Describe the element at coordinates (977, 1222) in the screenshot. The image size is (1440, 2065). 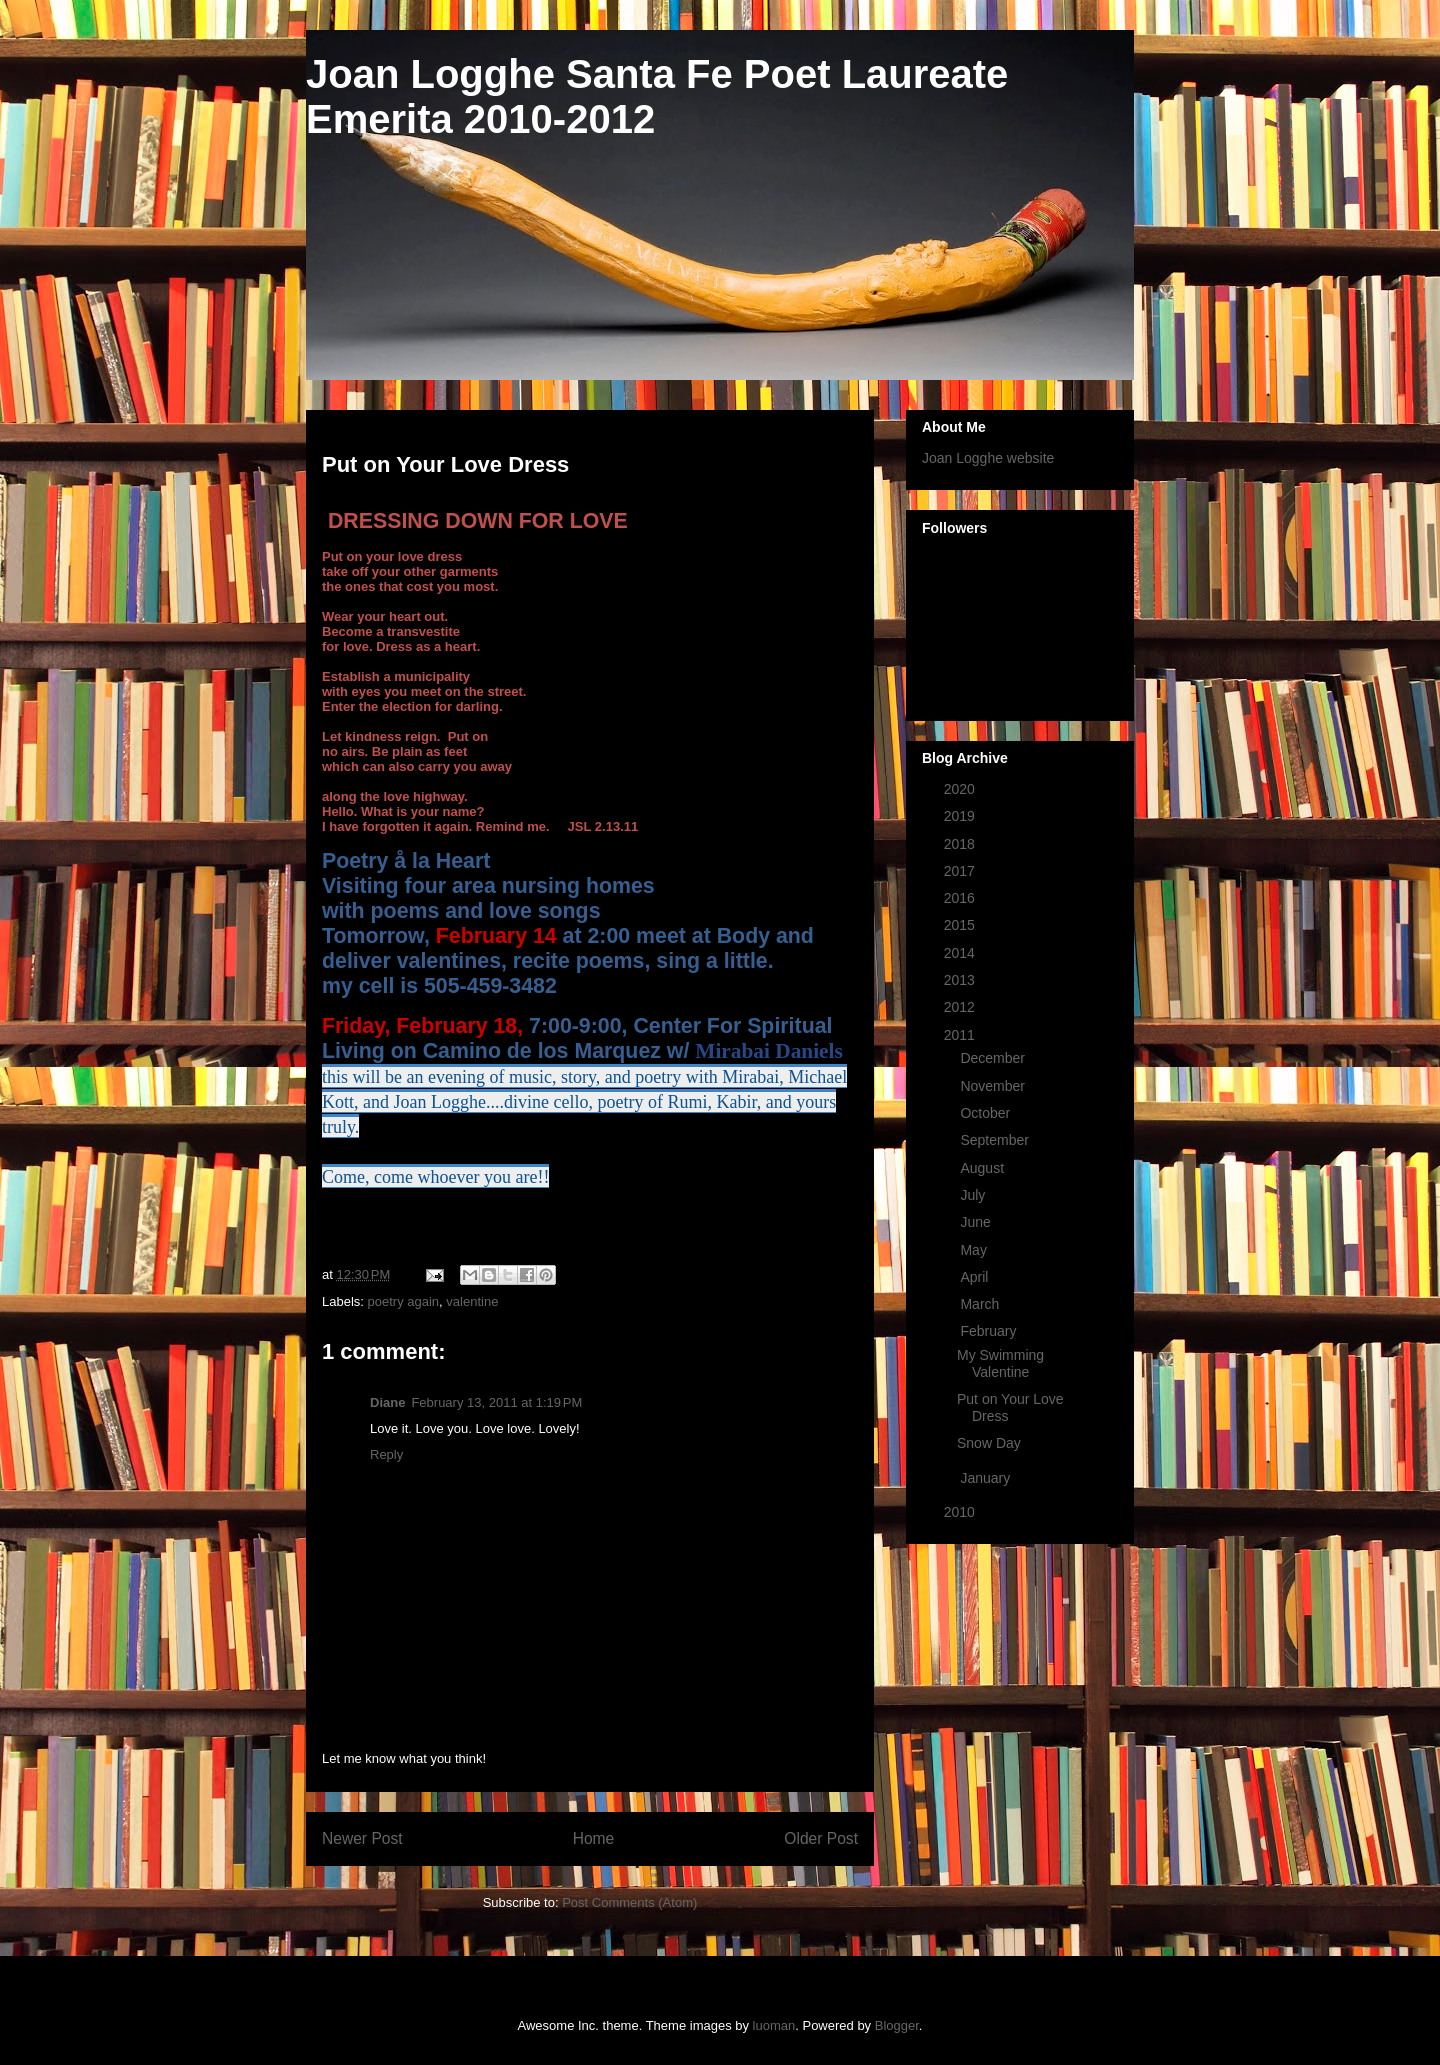
I see `June` at that location.